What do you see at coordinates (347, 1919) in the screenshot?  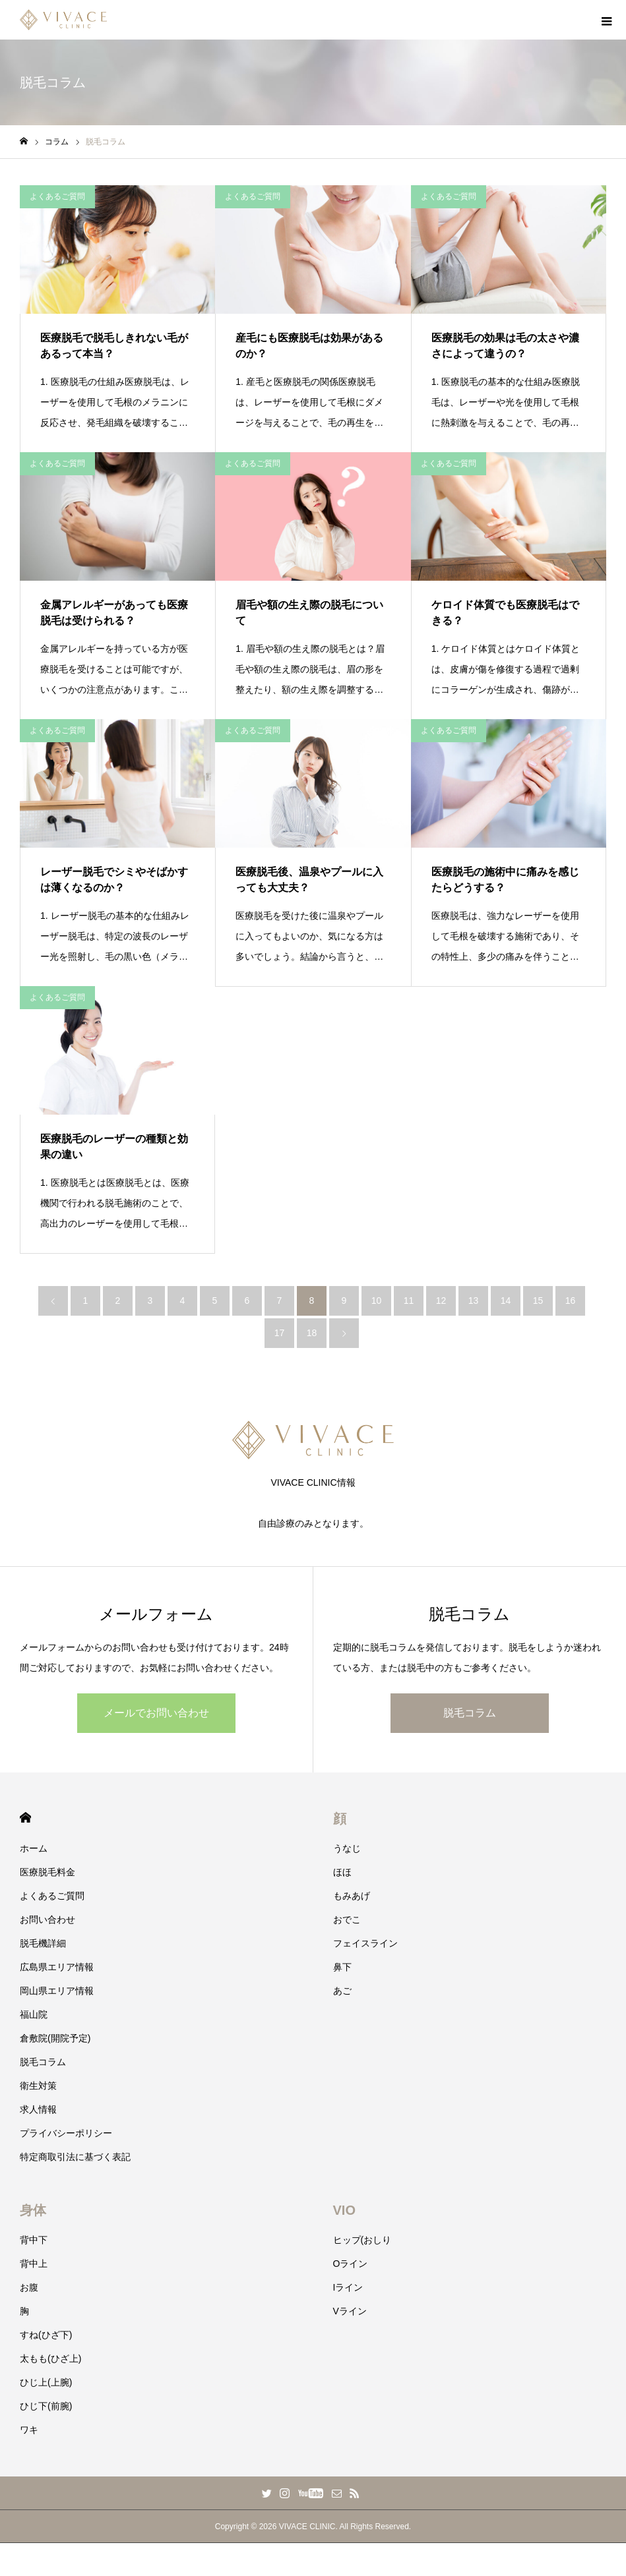 I see `おでこ` at bounding box center [347, 1919].